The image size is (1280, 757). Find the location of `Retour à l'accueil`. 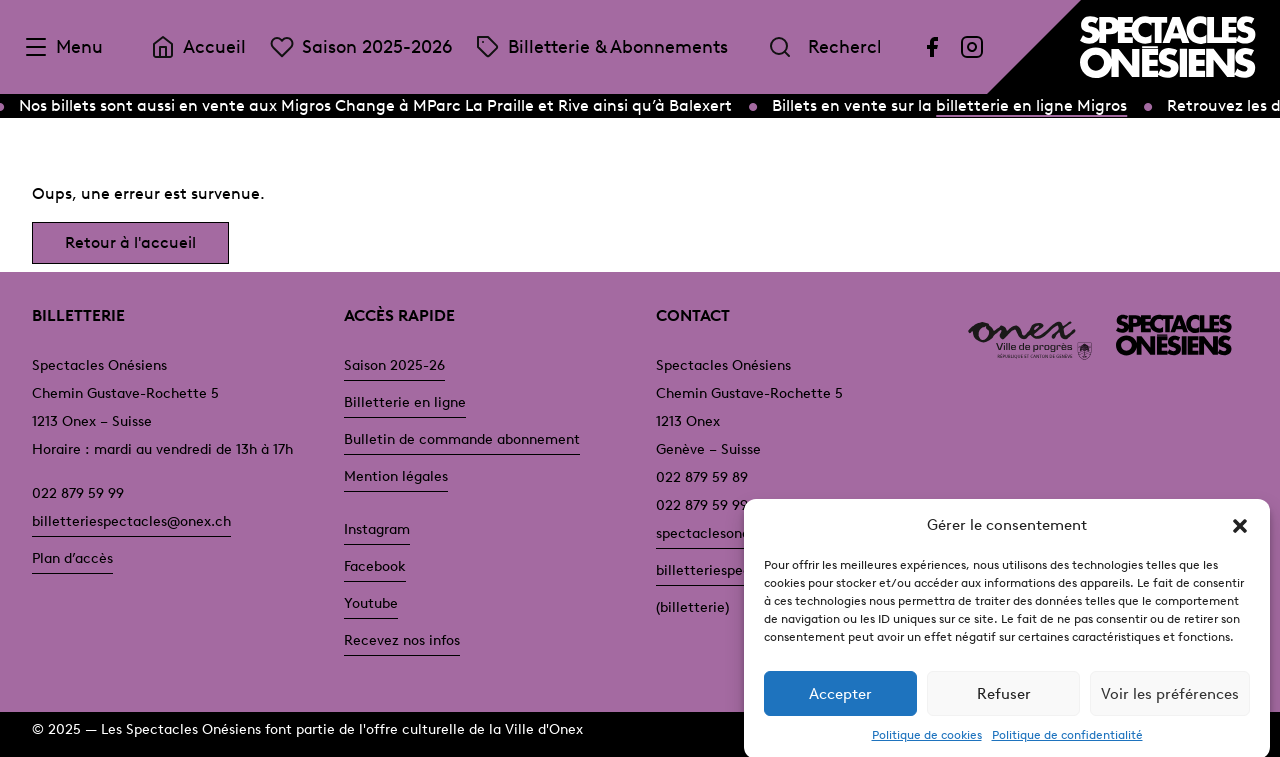

Retour à l'accueil is located at coordinates (130, 242).